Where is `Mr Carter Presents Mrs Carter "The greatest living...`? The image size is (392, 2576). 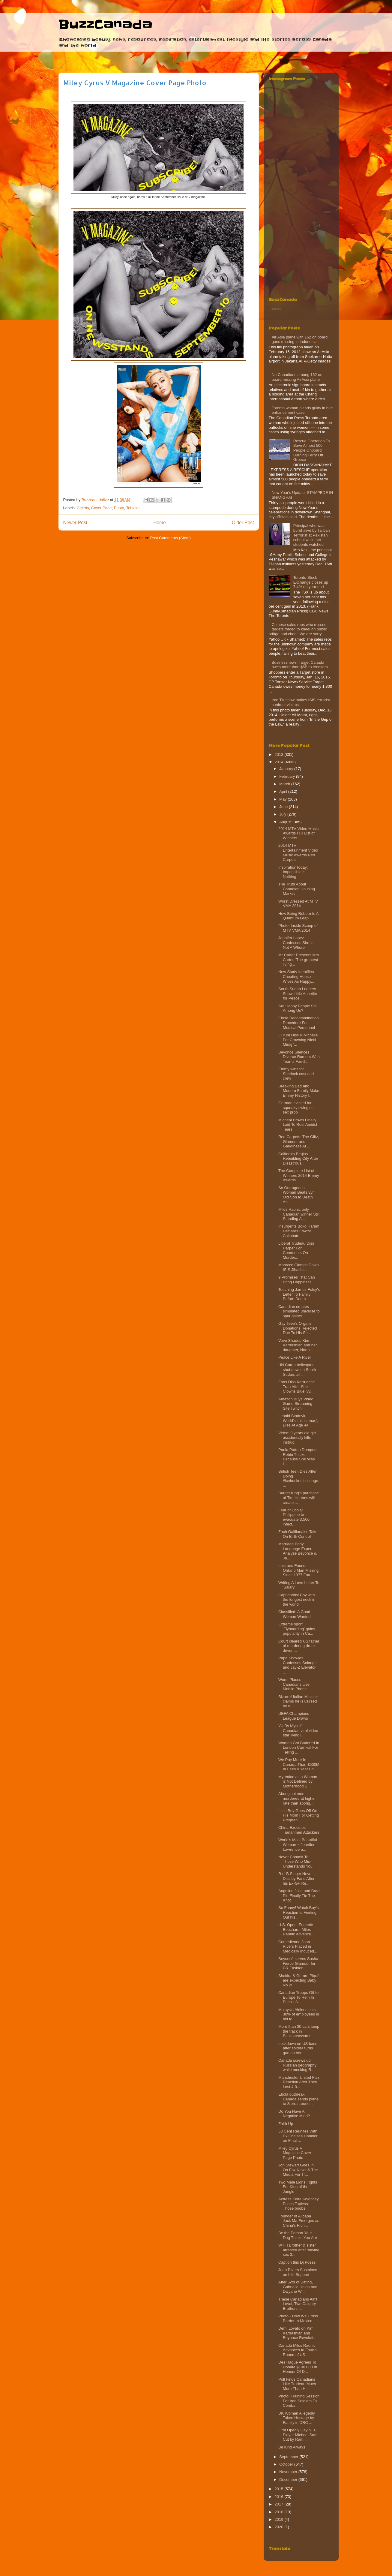
Mr Carter Presents Mrs Carter "The greatest living... is located at coordinates (298, 959).